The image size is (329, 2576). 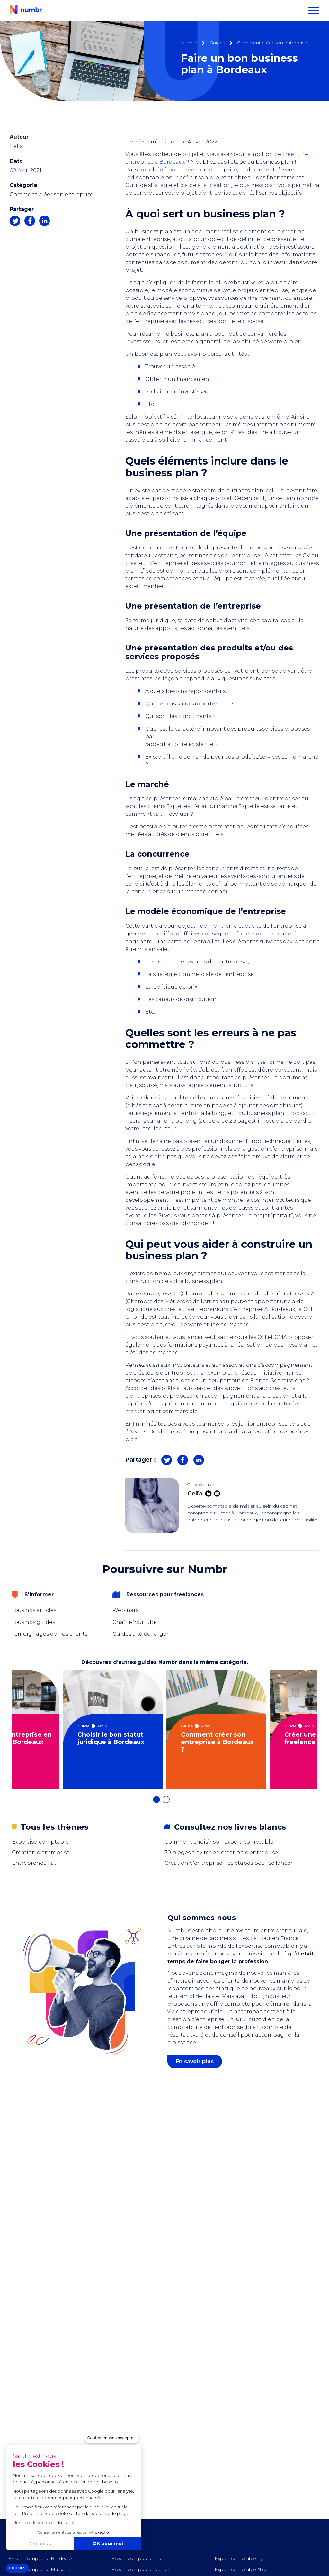 What do you see at coordinates (41, 1852) in the screenshot?
I see `Création d’entreprise` at bounding box center [41, 1852].